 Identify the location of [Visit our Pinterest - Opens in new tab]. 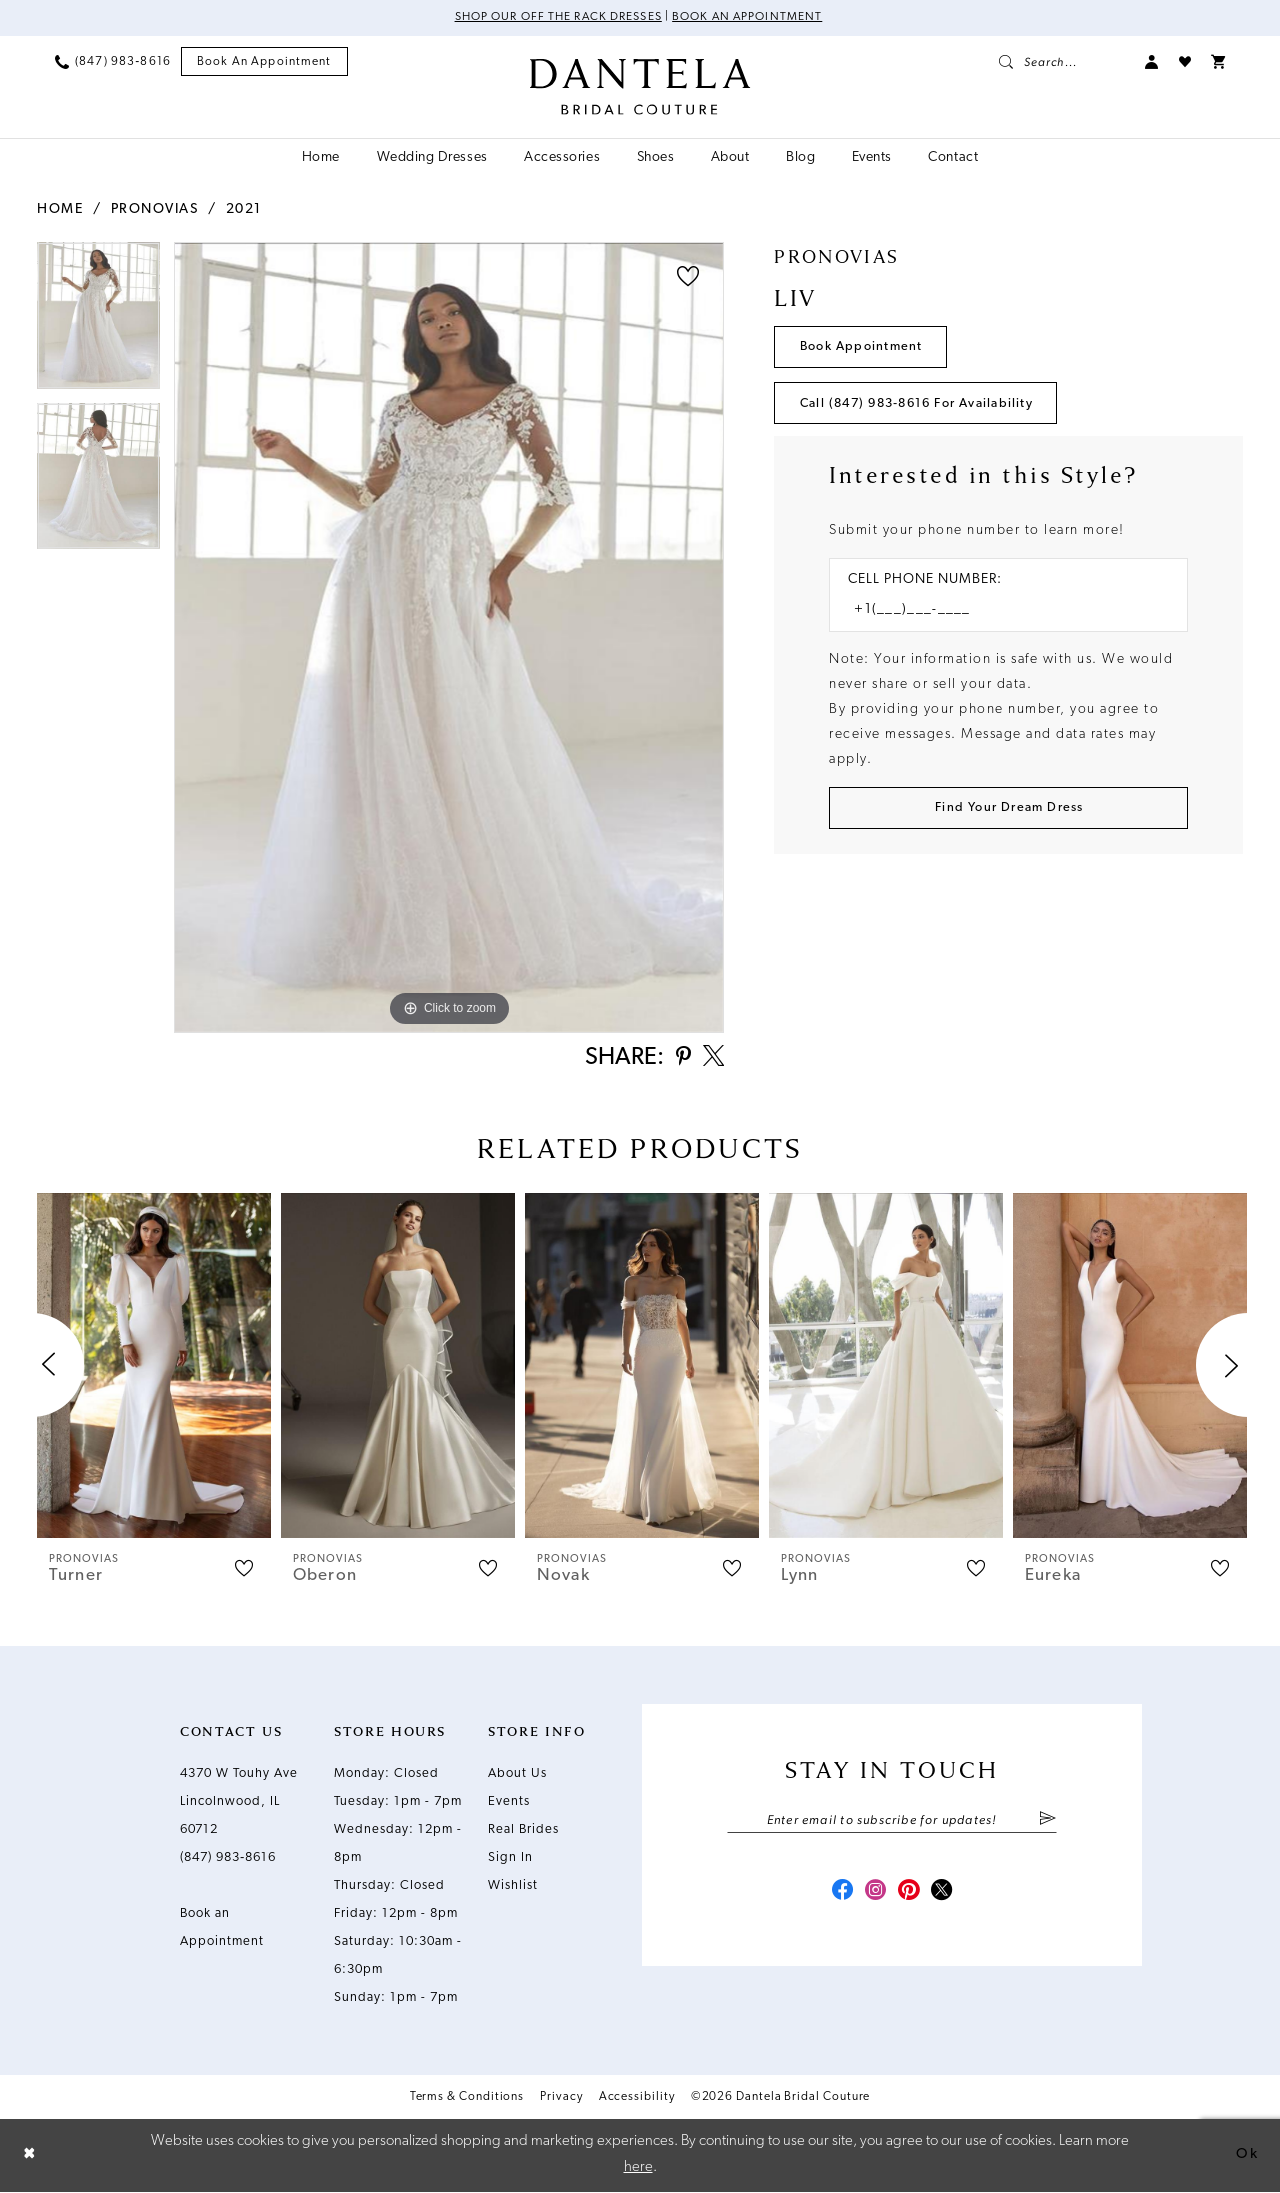
(910, 1896).